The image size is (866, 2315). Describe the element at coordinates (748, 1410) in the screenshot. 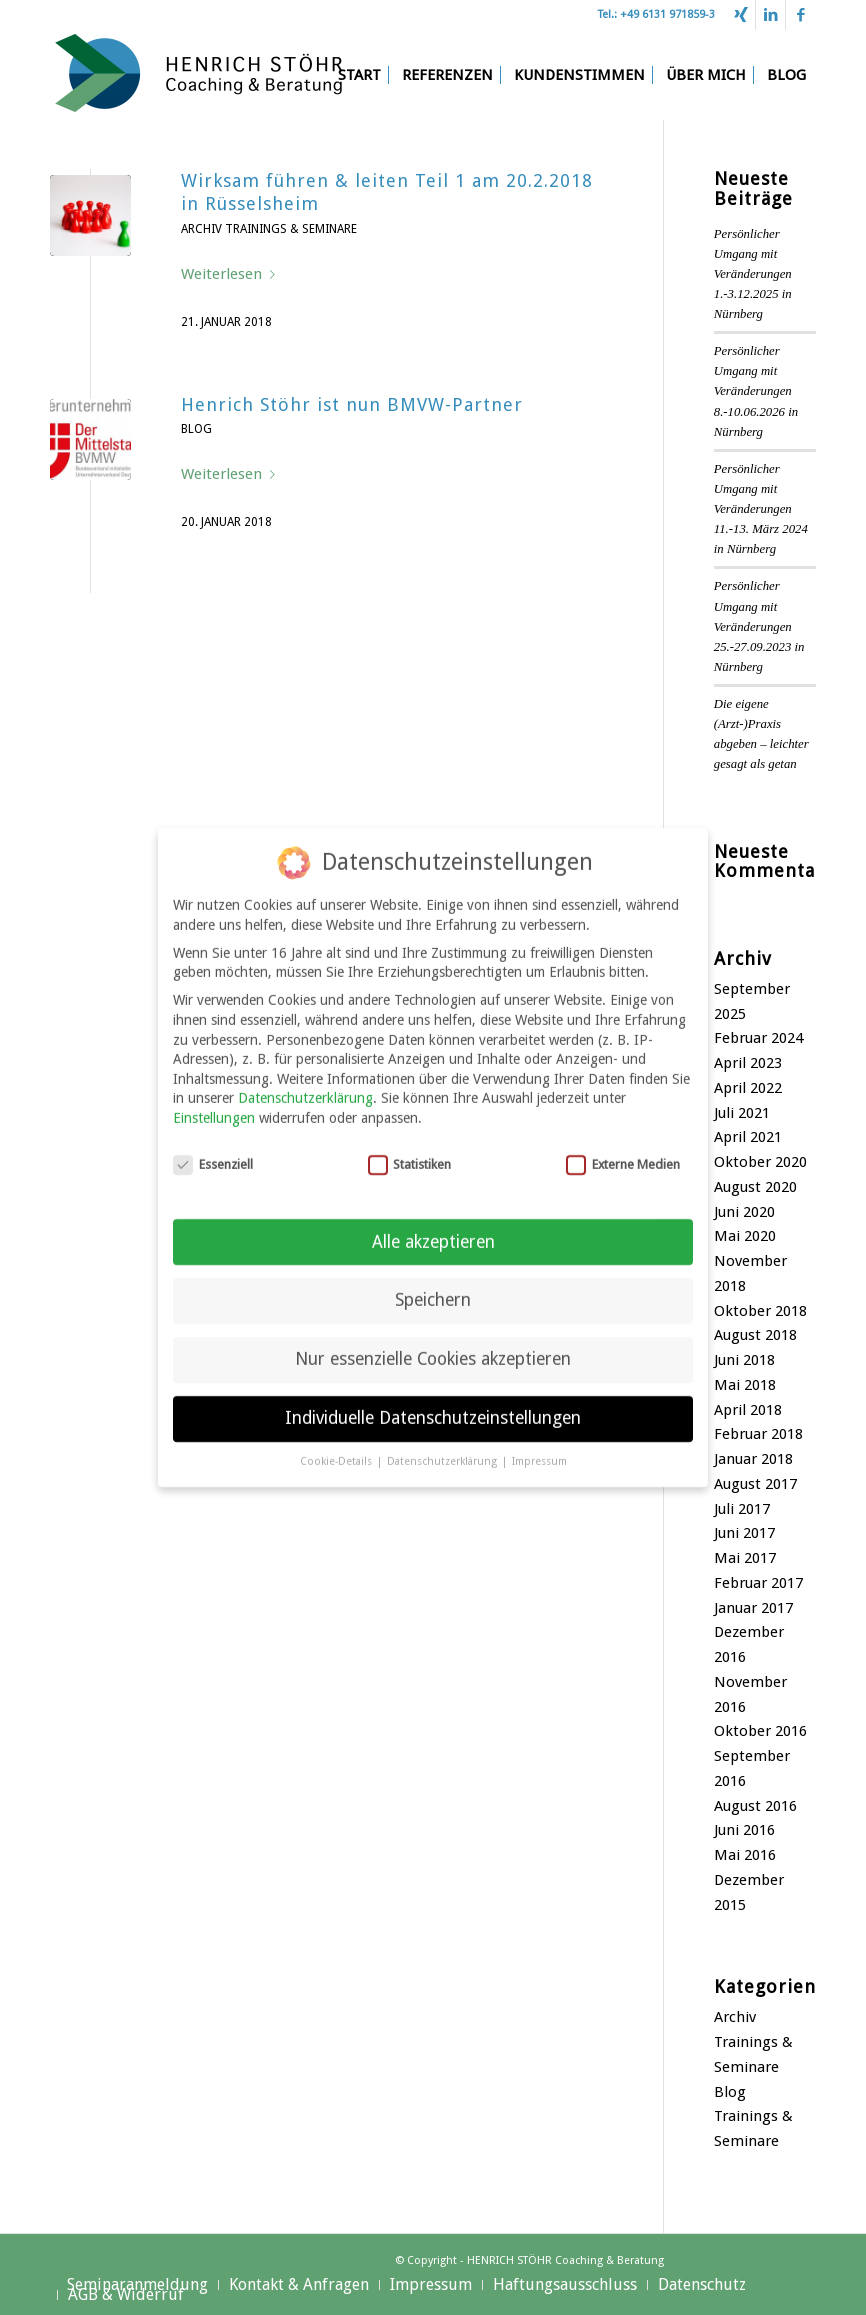

I see `April 2018` at that location.